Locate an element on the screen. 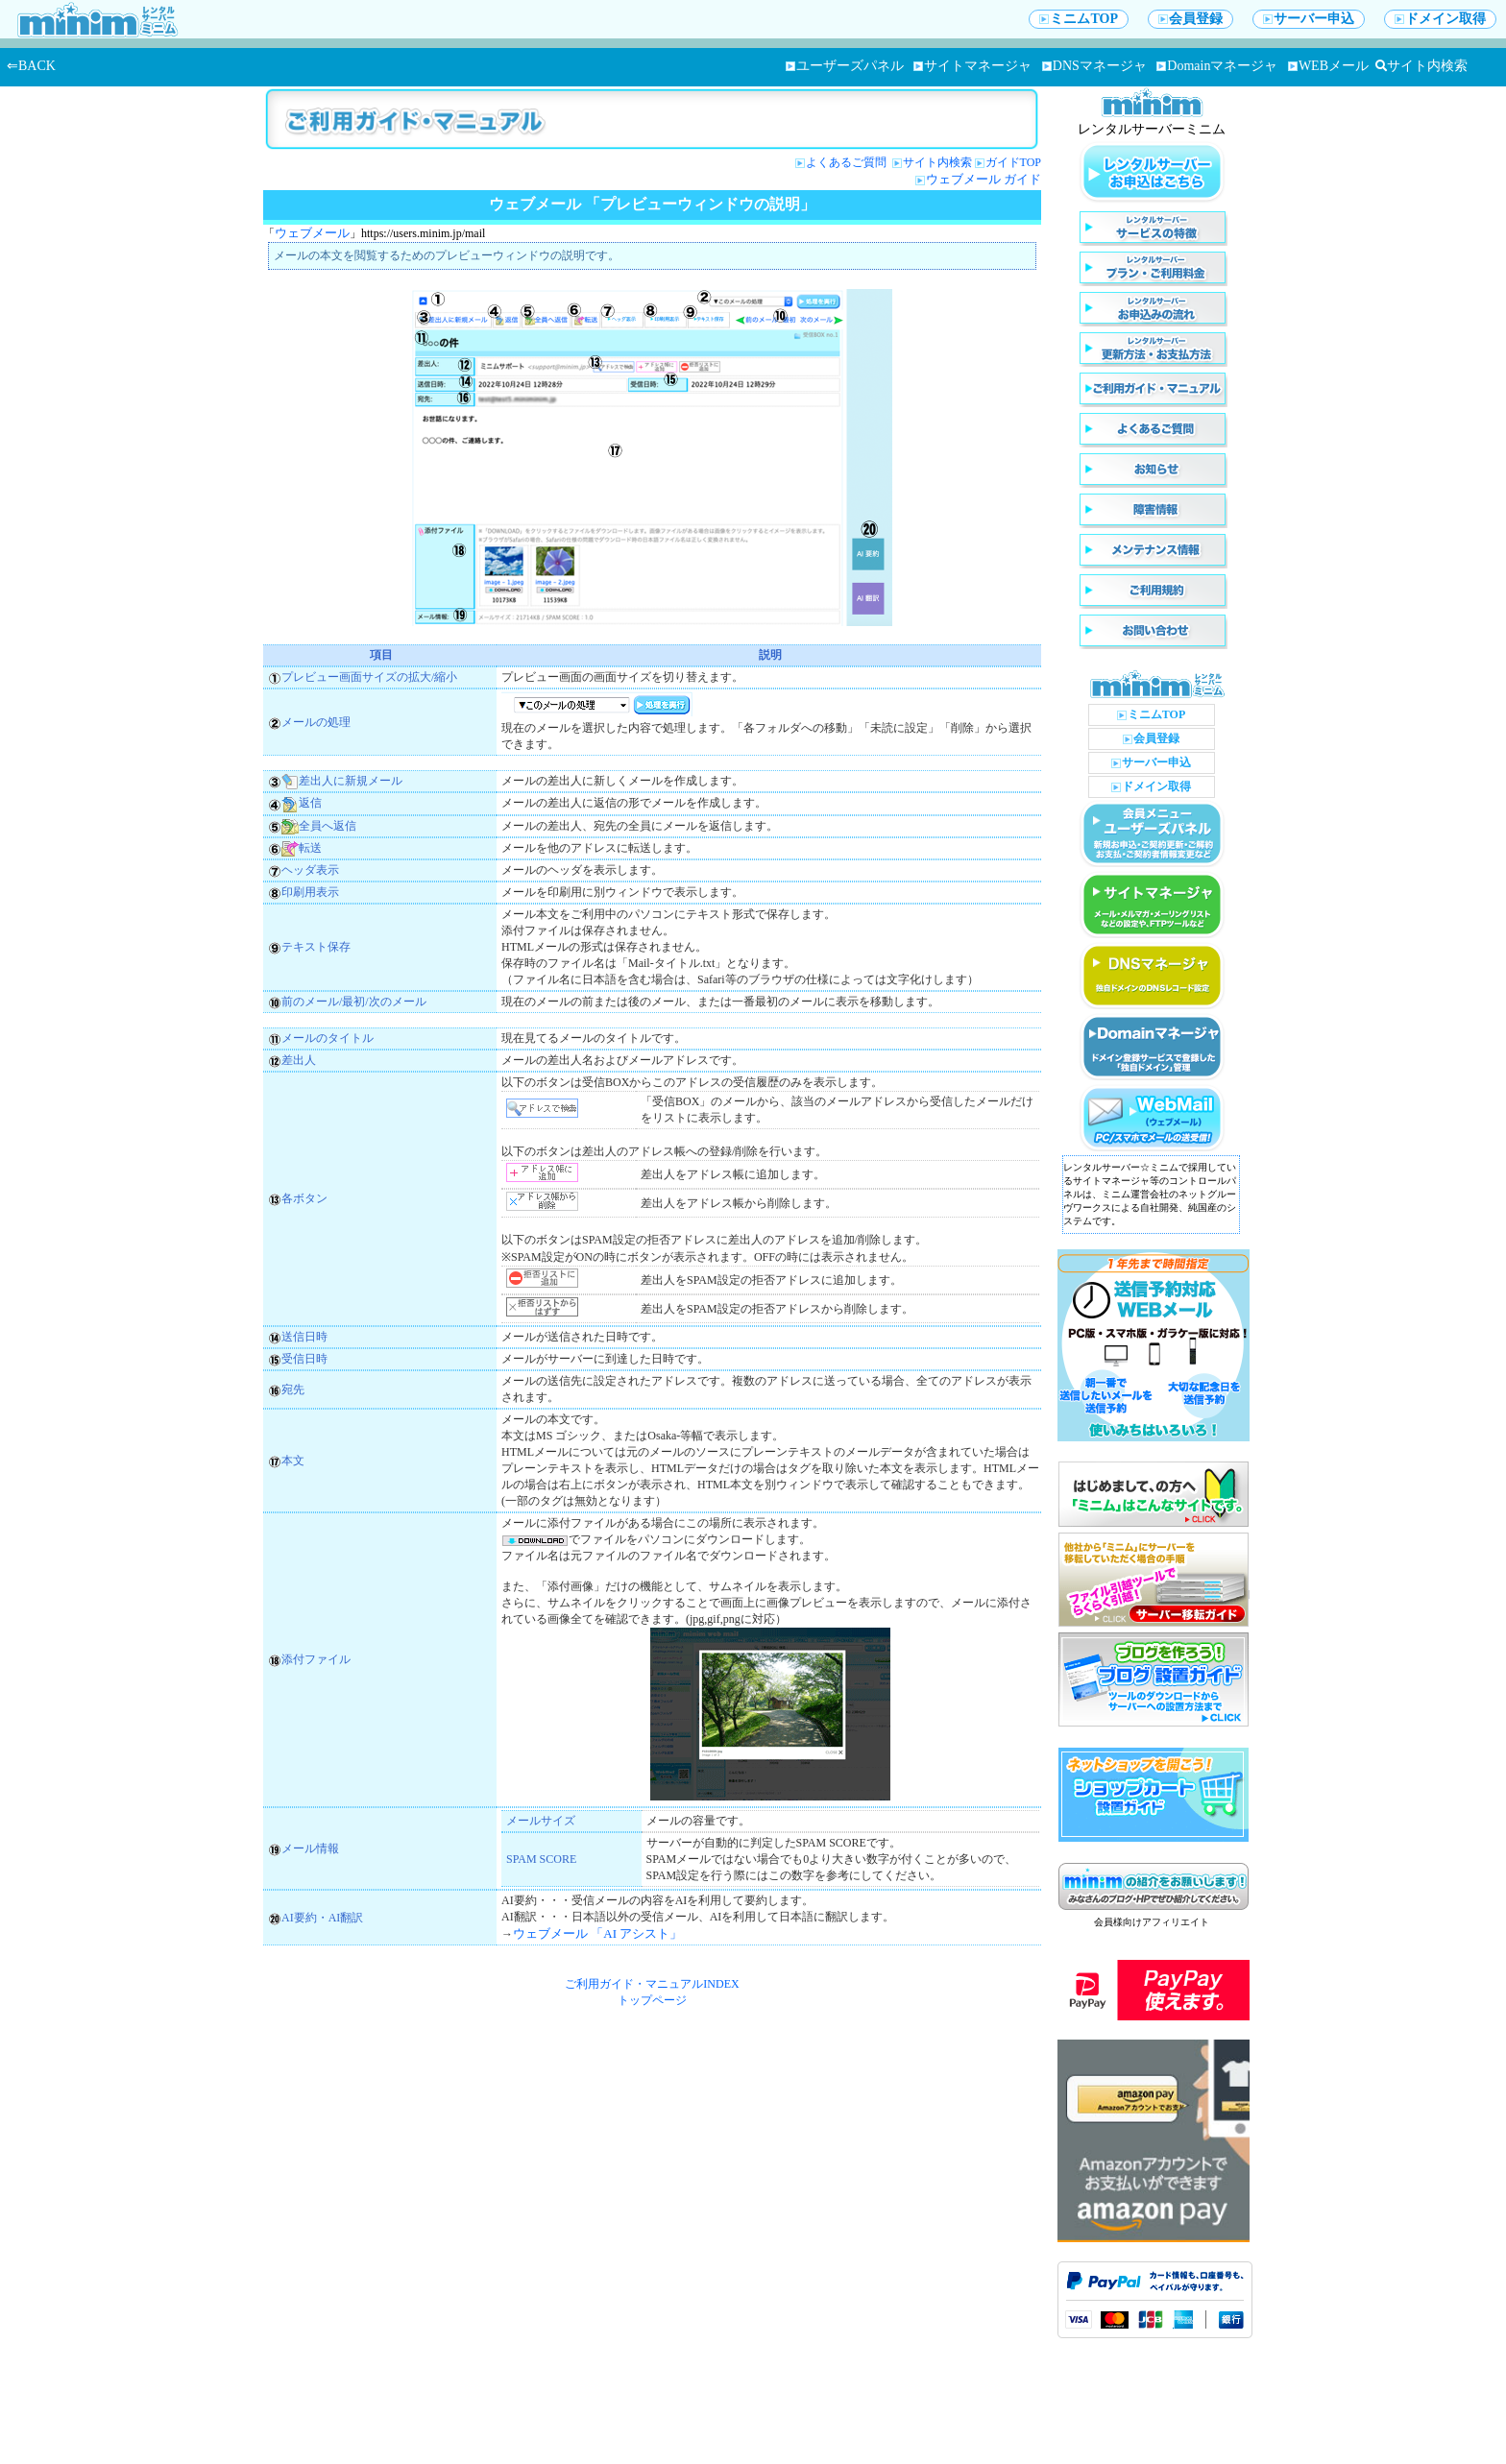 The width and height of the screenshot is (1506, 2464). ご利用ガイド・マニュアルINDEX is located at coordinates (652, 1984).